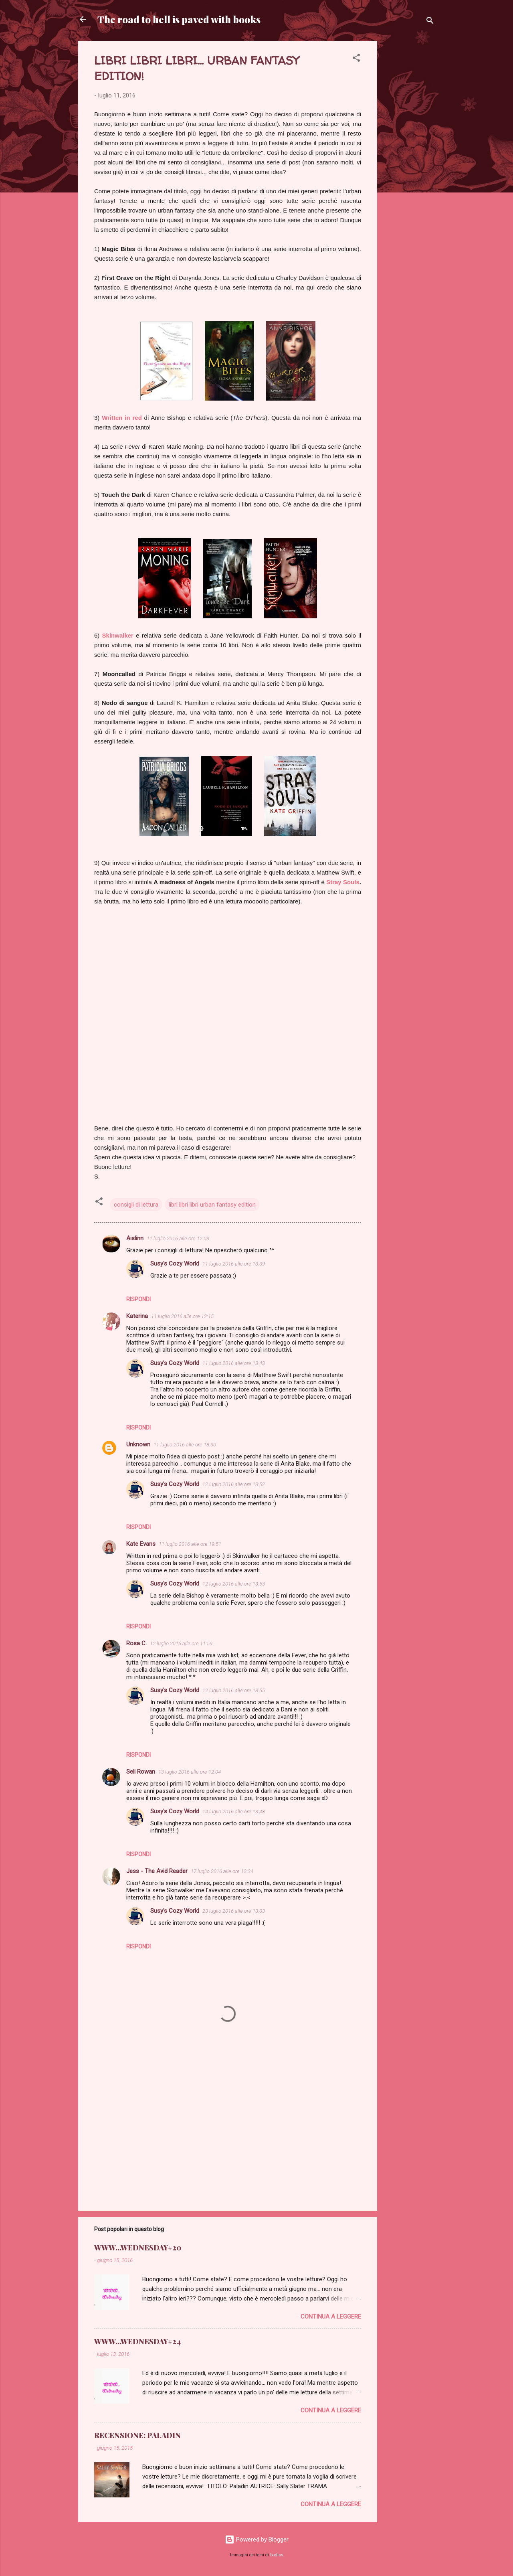 The image size is (513, 2576). I want to click on [Cerca], so click(430, 22).